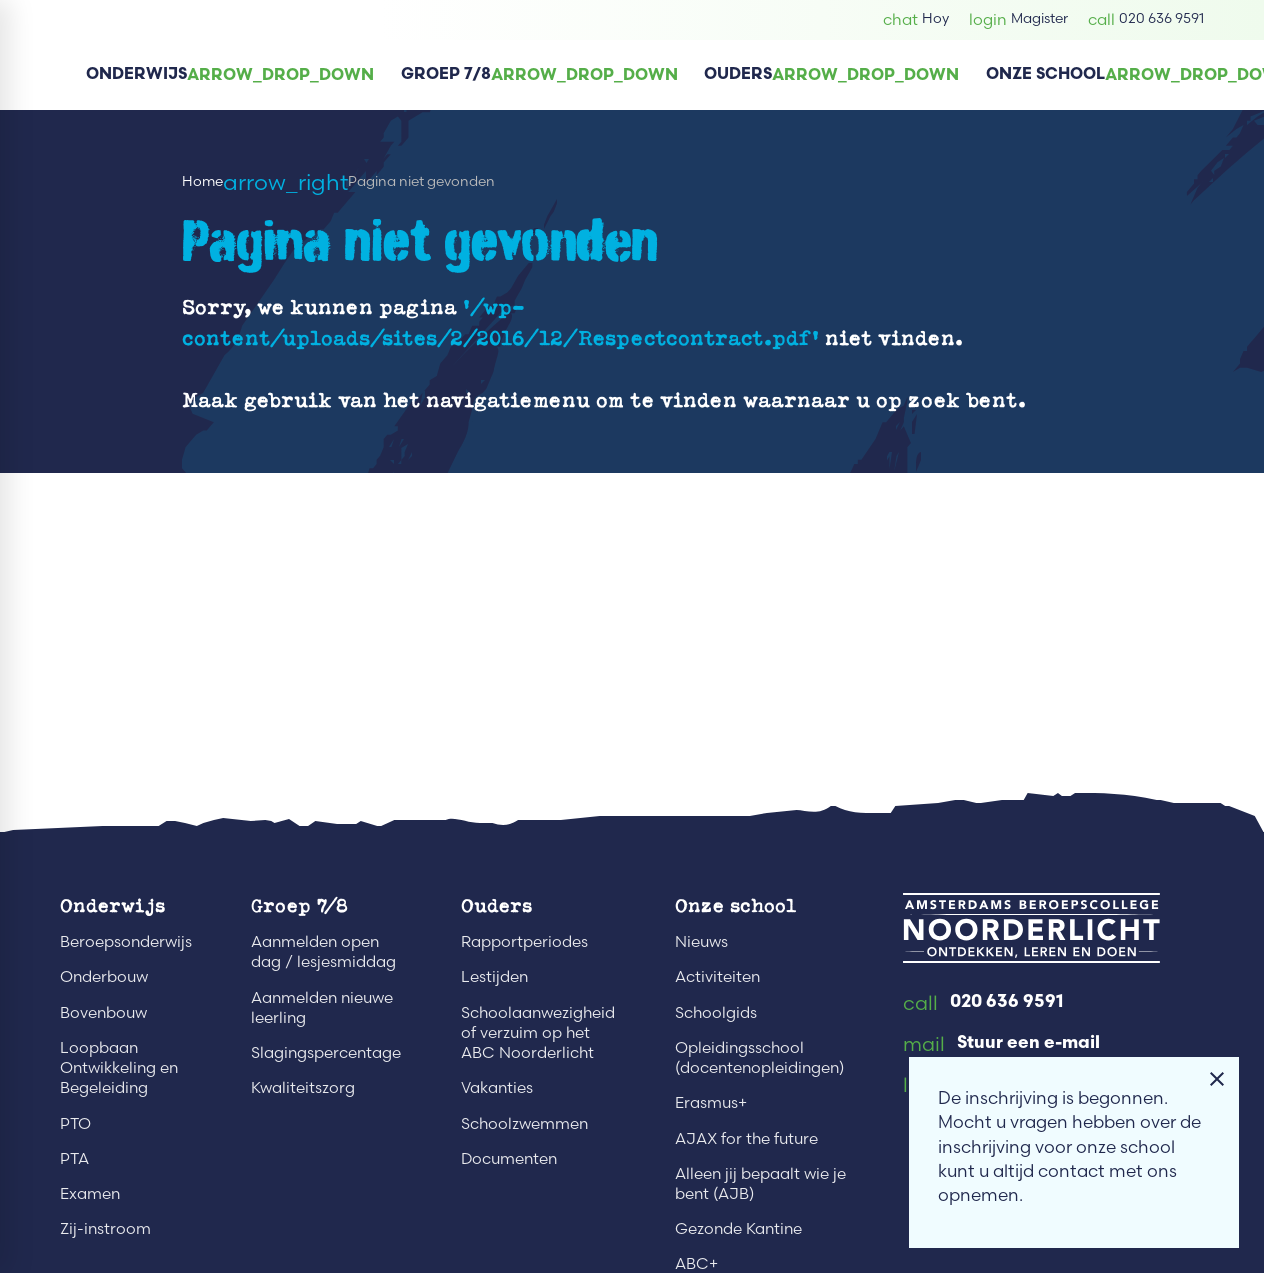  Describe the element at coordinates (323, 951) in the screenshot. I see `Aanmelden open dag / lesjesmiddag` at that location.